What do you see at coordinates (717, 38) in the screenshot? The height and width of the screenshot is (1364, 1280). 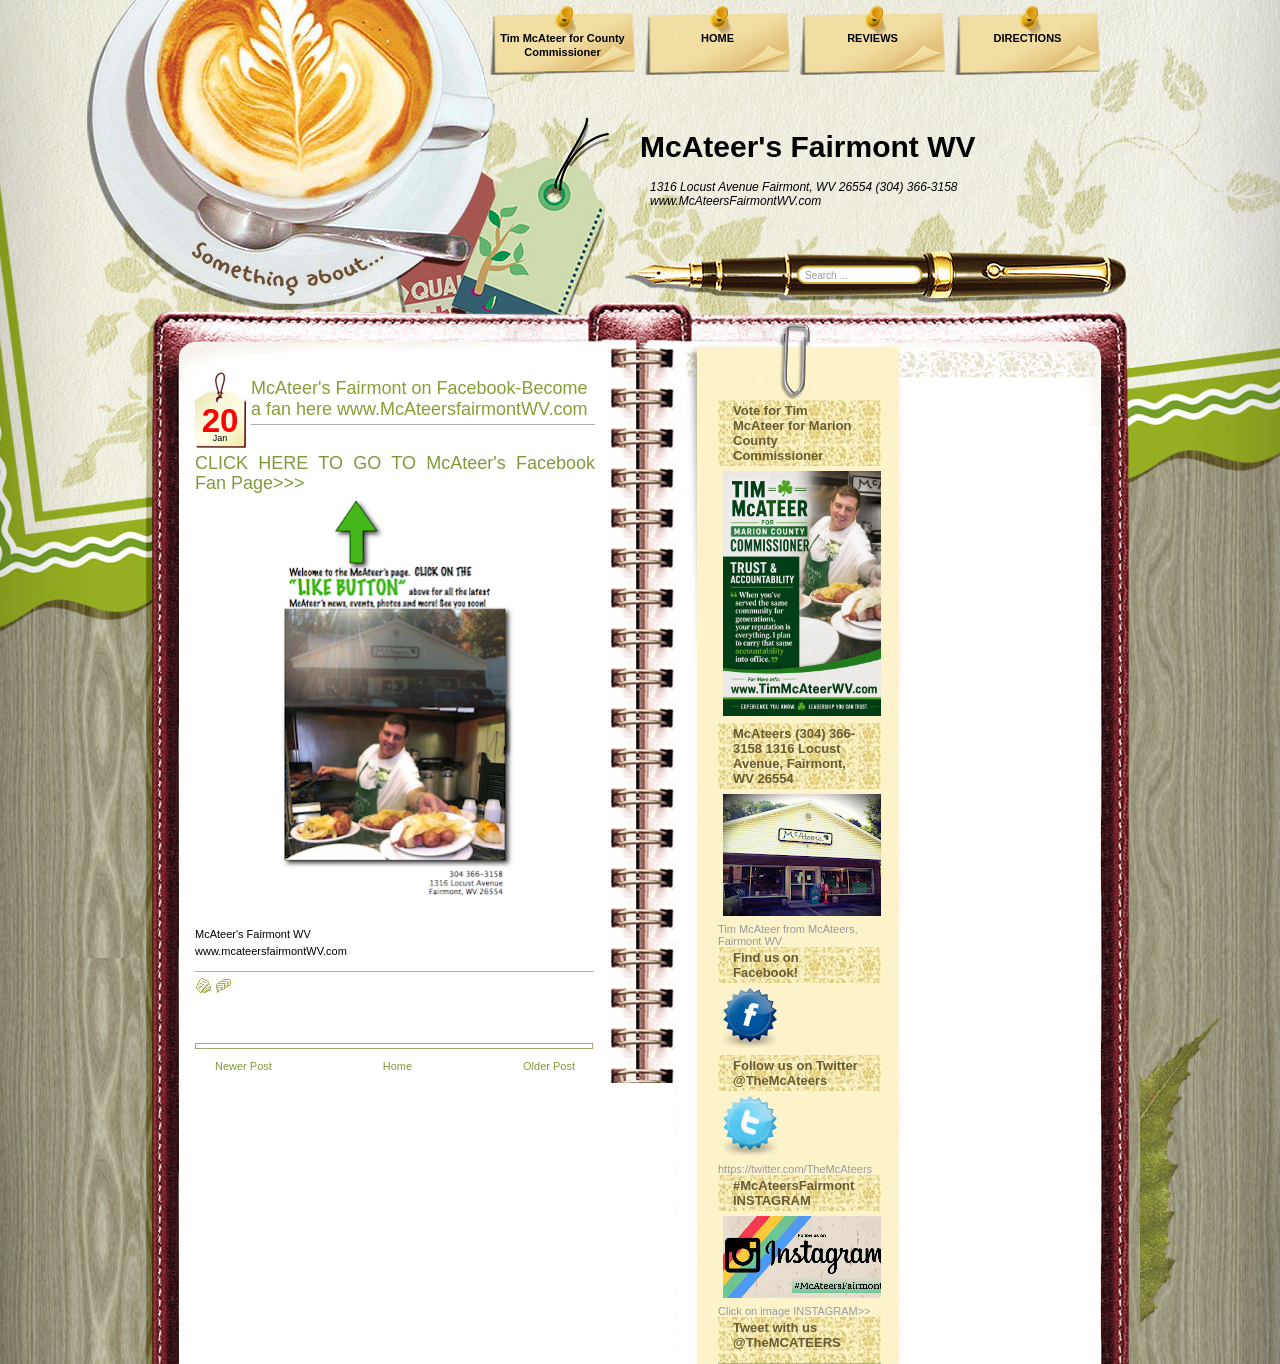 I see `HOME` at bounding box center [717, 38].